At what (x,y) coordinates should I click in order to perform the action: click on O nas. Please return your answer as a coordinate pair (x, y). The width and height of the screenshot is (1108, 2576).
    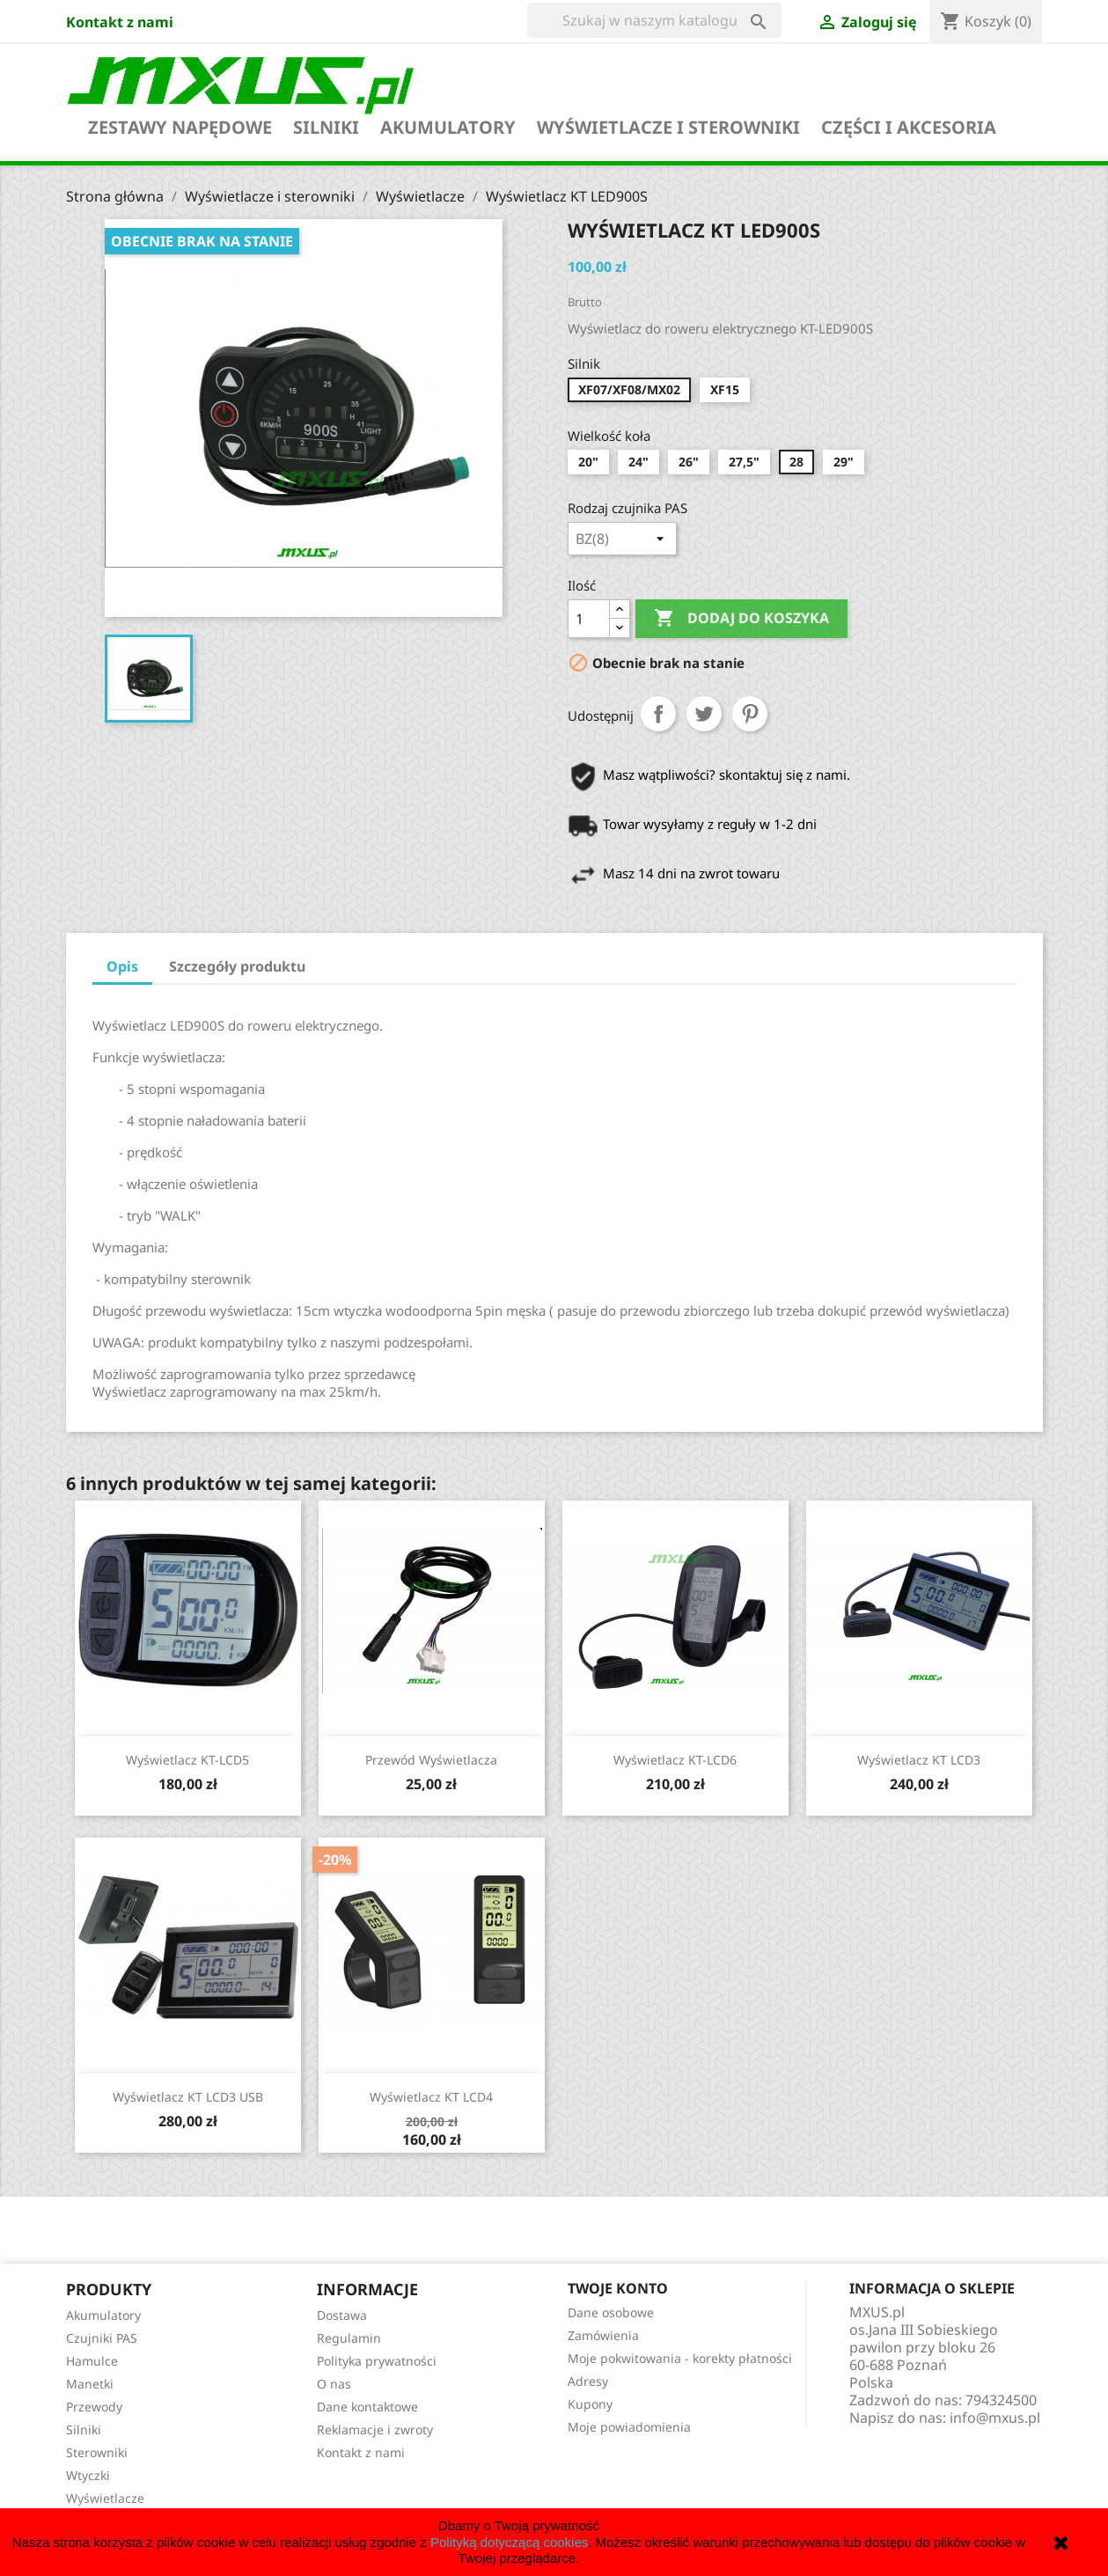
    Looking at the image, I should click on (334, 2383).